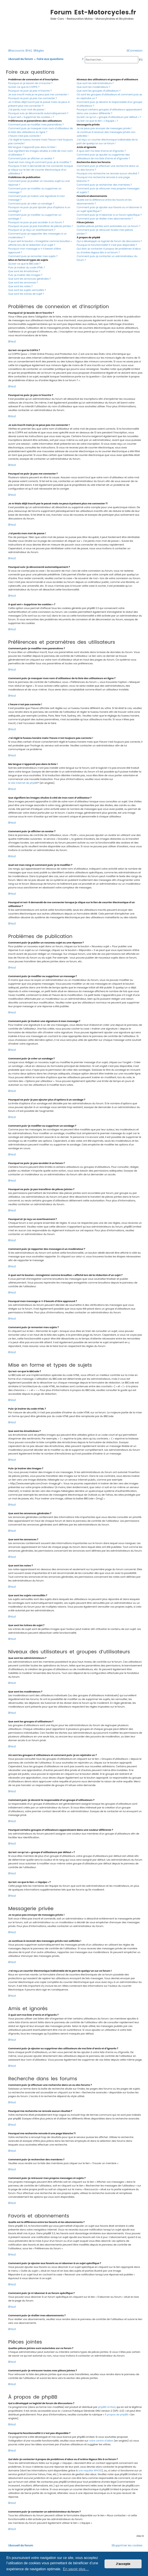  I want to click on Comment puis-je ajouter ou supprimer des utilisateurs de ma liste d’amis et d’ignorés ?, so click(103, 156).